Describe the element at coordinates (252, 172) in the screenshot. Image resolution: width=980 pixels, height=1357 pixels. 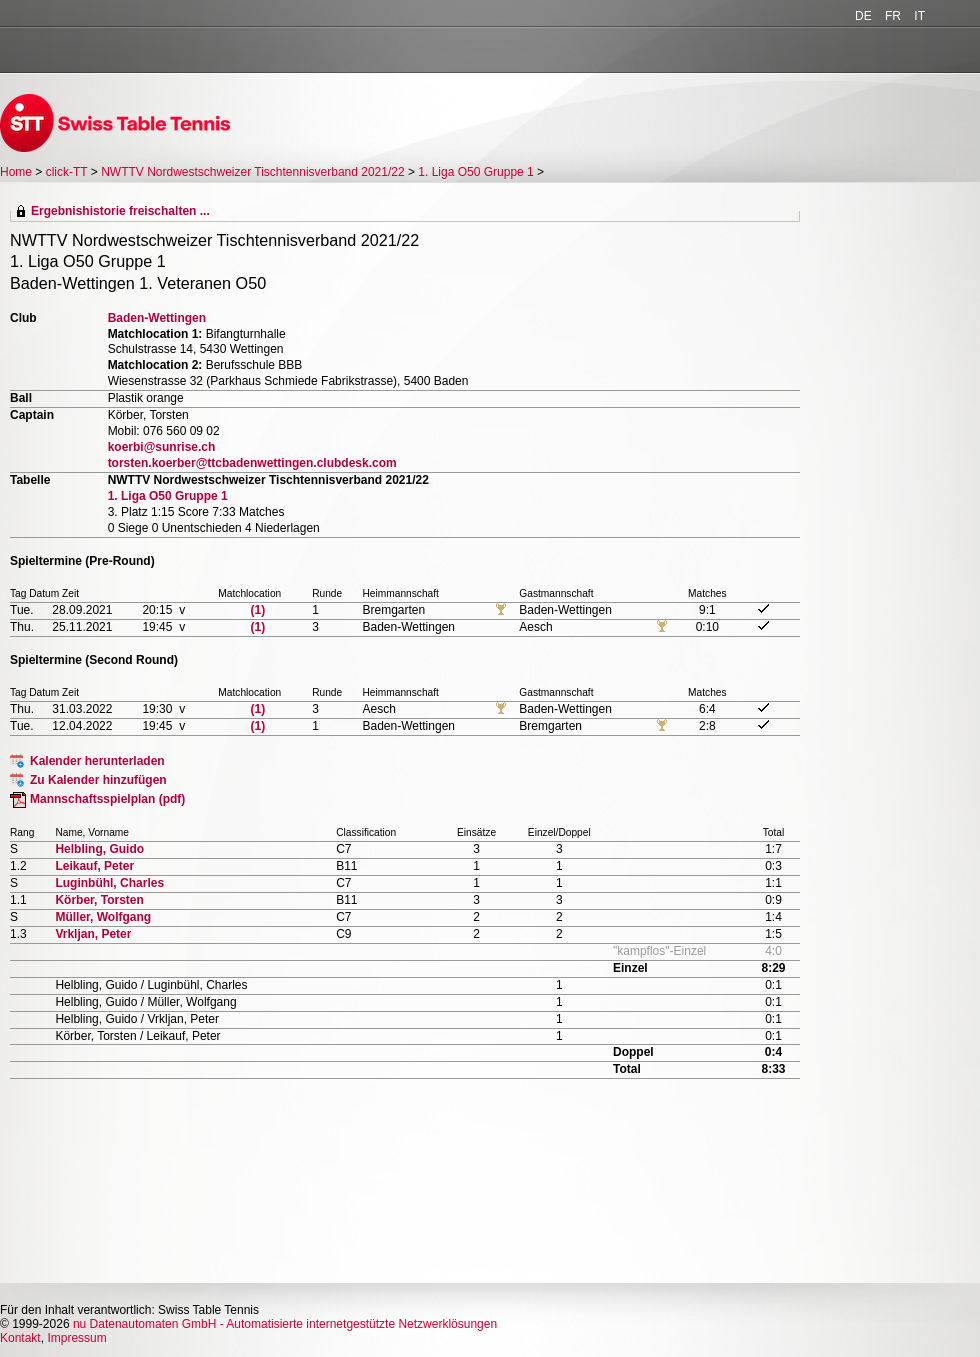
I see `NWTTV Nordwestschweizer Tischtennisverband 2021/22` at that location.